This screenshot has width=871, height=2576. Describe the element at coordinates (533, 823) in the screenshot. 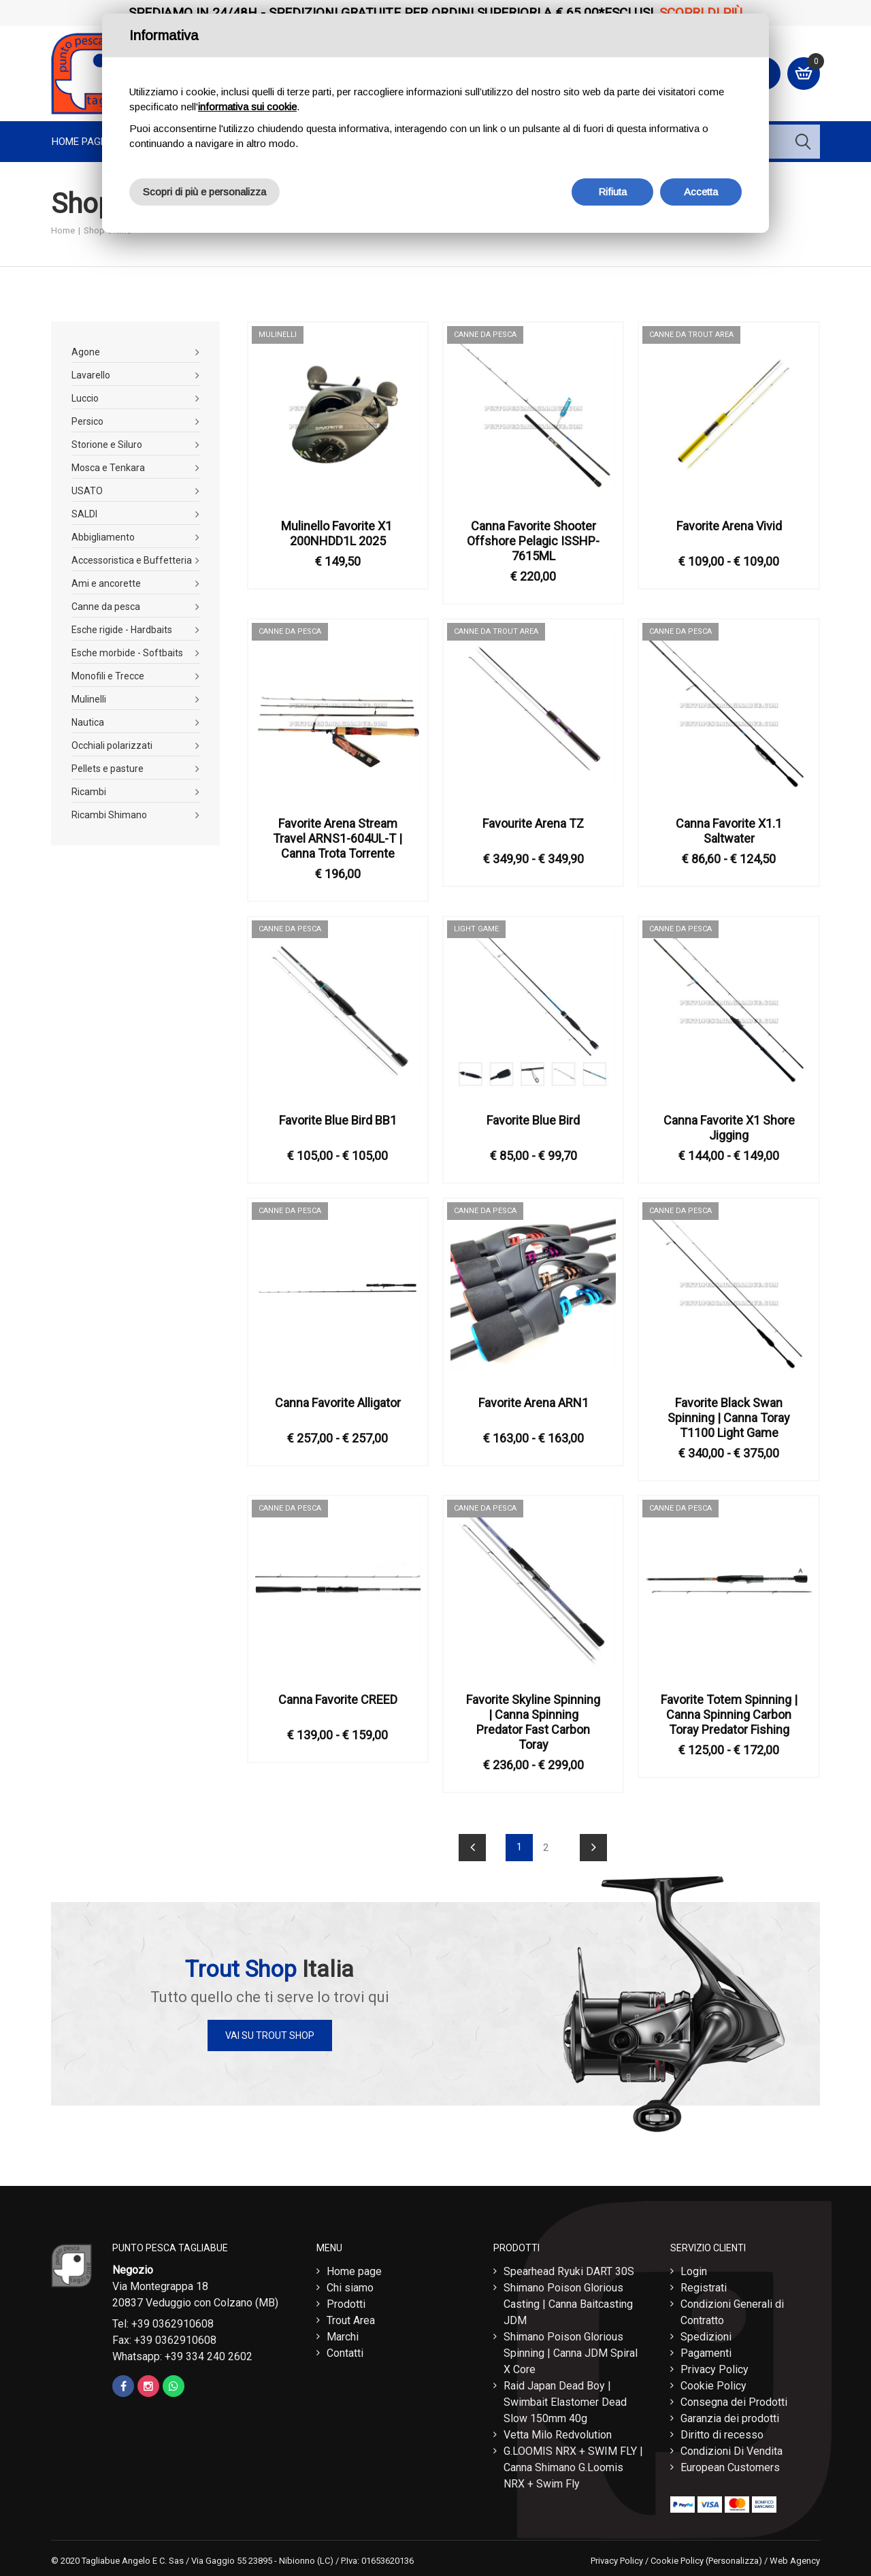

I see `Favourite Arena TZ` at that location.